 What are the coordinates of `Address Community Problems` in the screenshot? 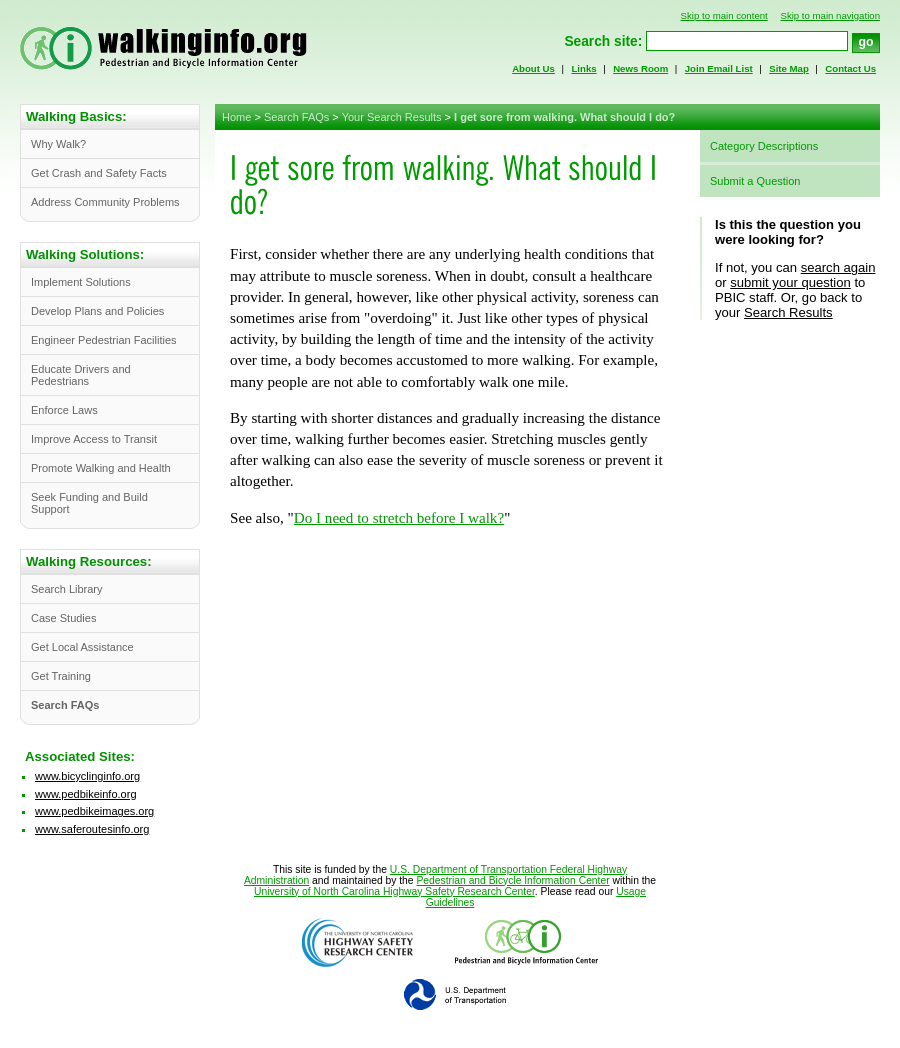 It's located at (105, 202).